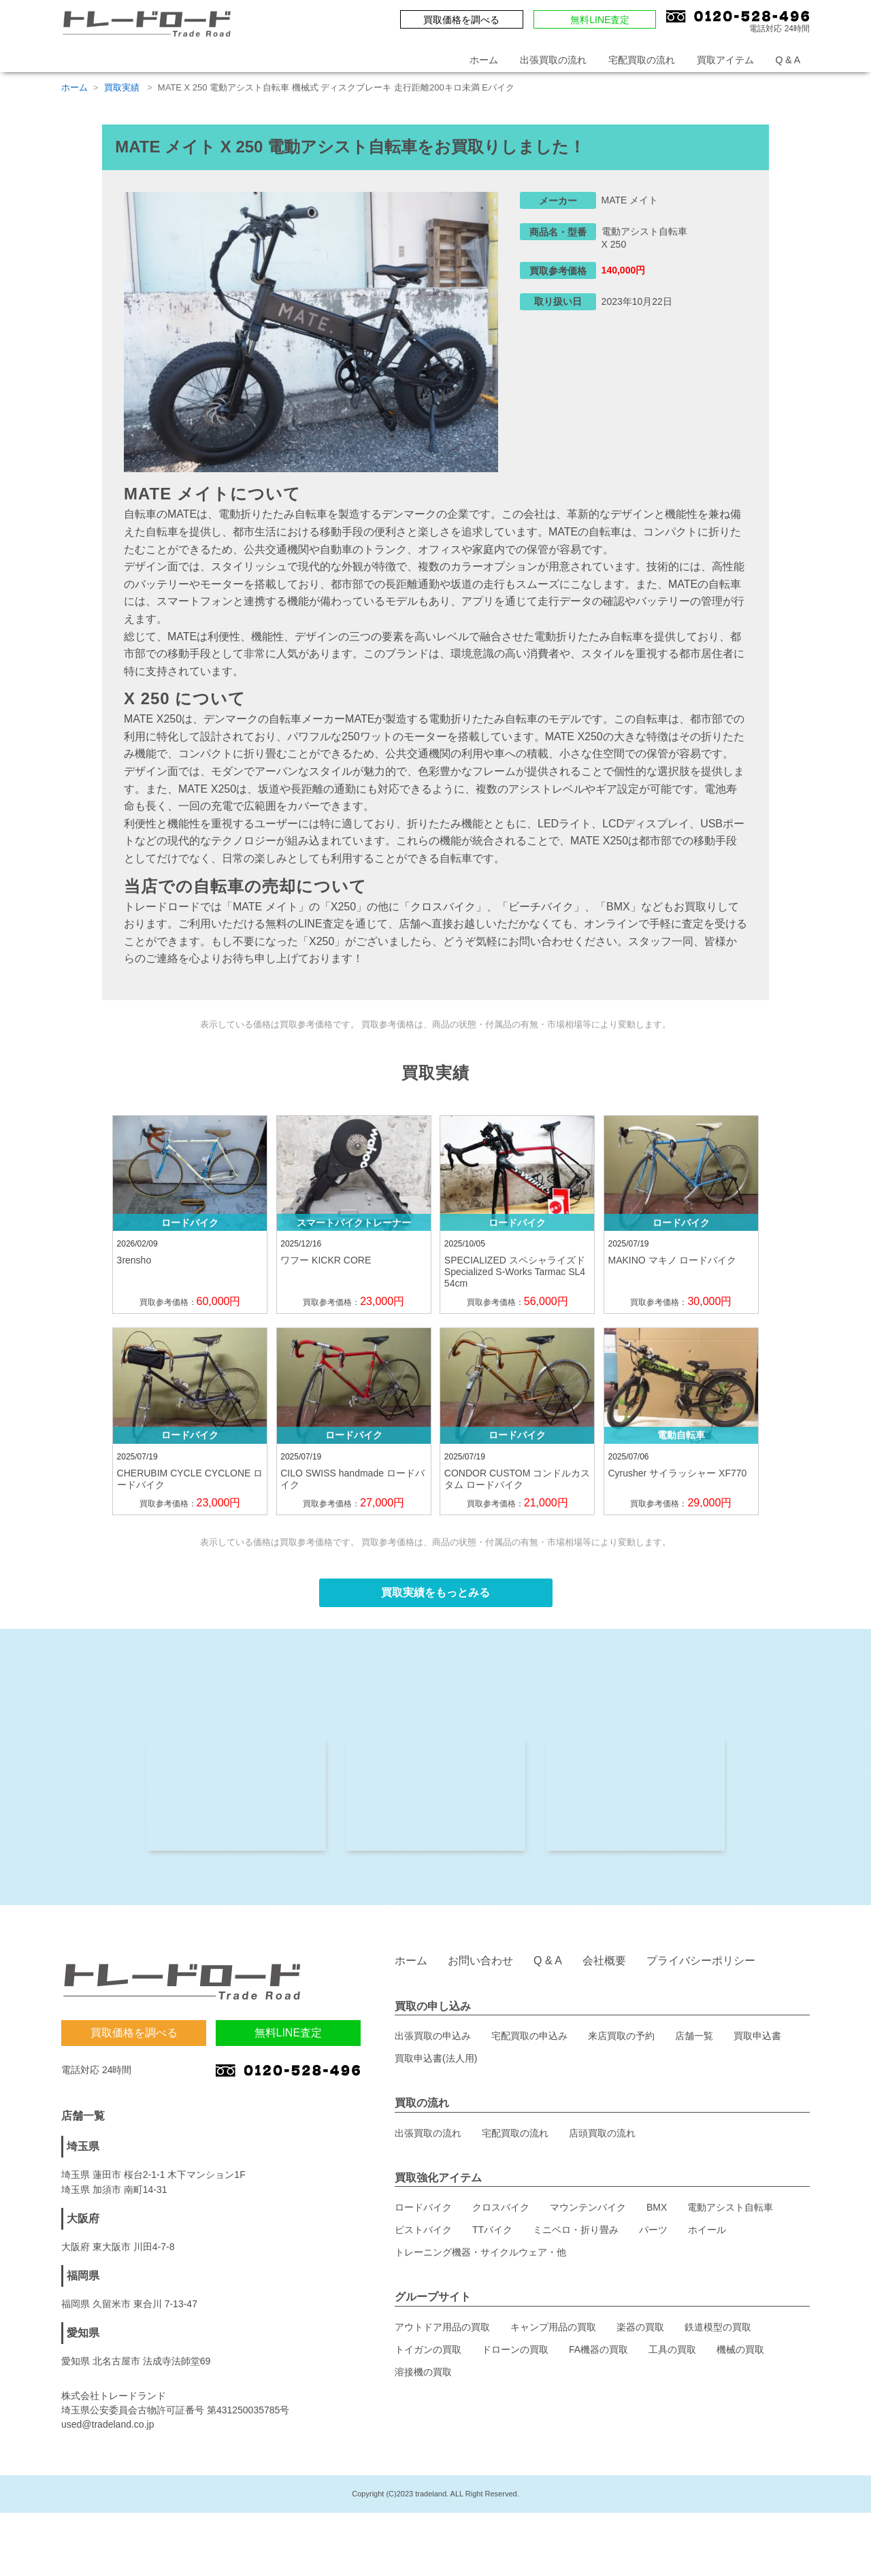 The height and width of the screenshot is (2576, 871). Describe the element at coordinates (576, 2236) in the screenshot. I see `ミニベロ・折り畳み` at that location.